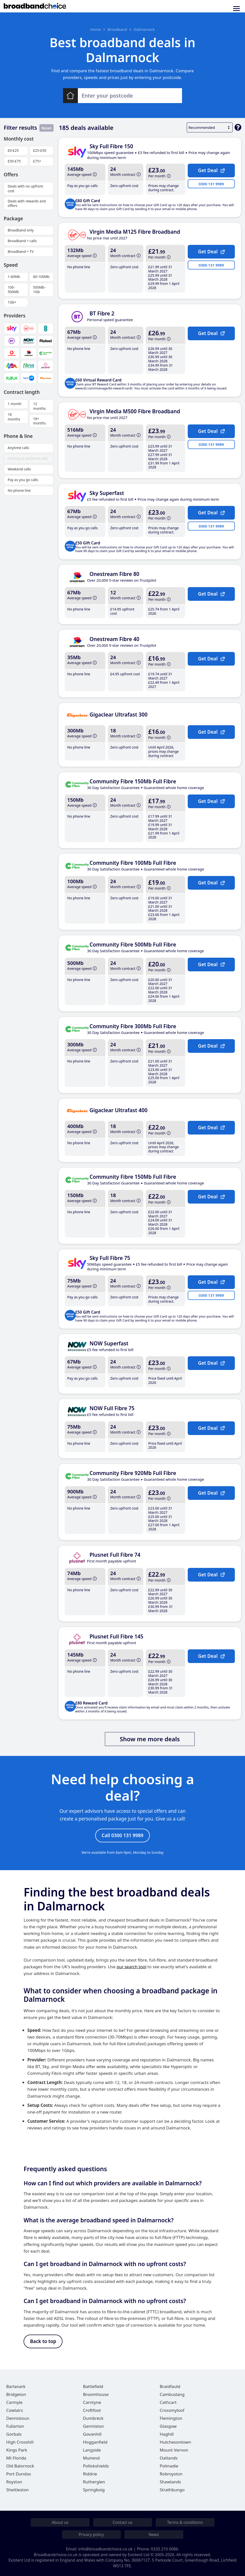 The width and height of the screenshot is (245, 2576). Describe the element at coordinates (154, 2534) in the screenshot. I see `News` at that location.